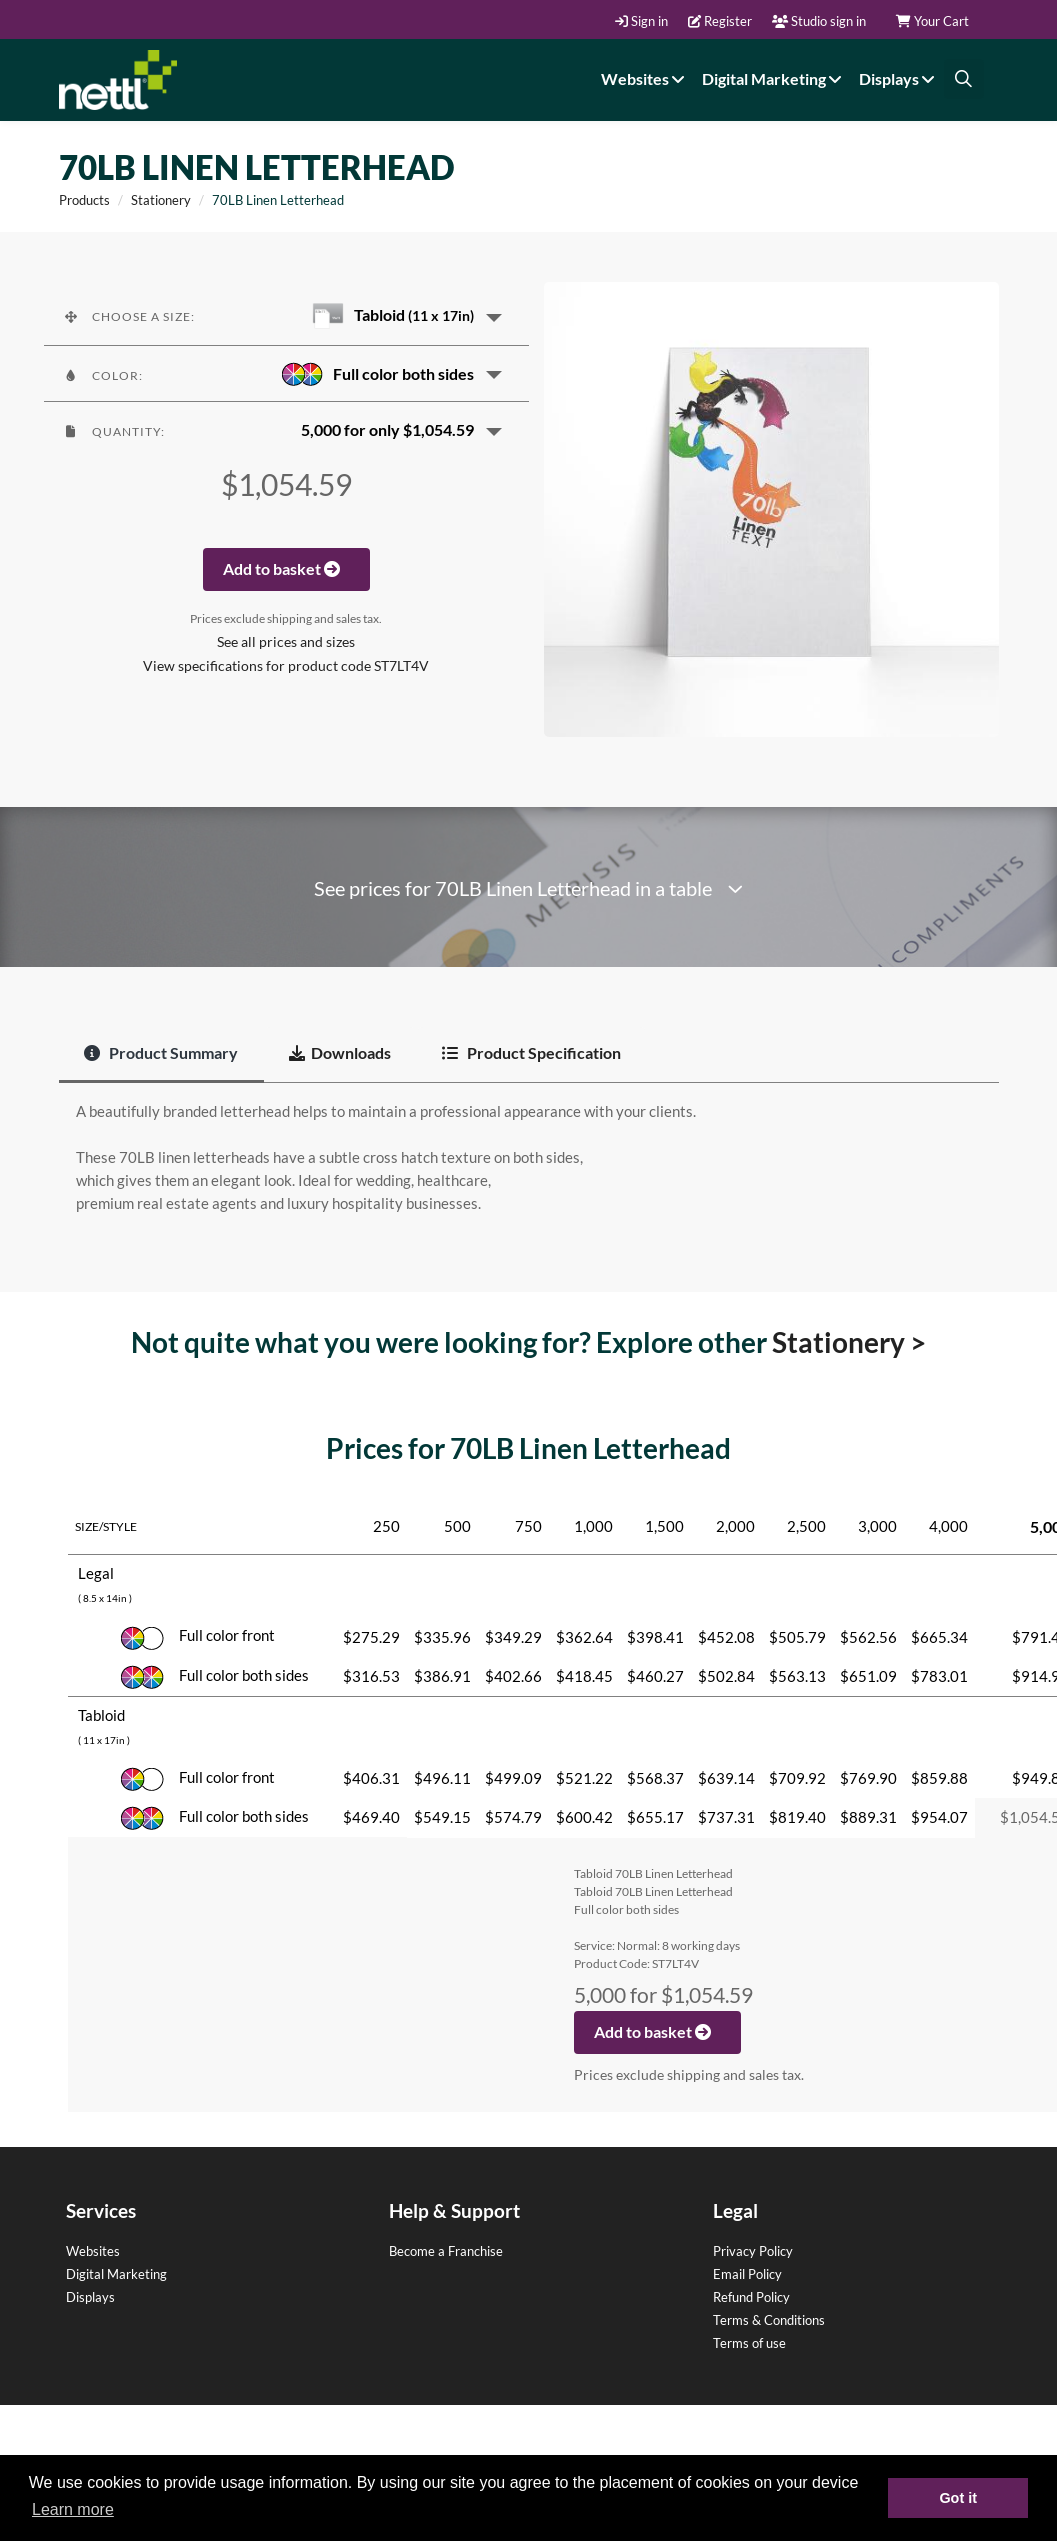  I want to click on Stationery, so click(161, 200).